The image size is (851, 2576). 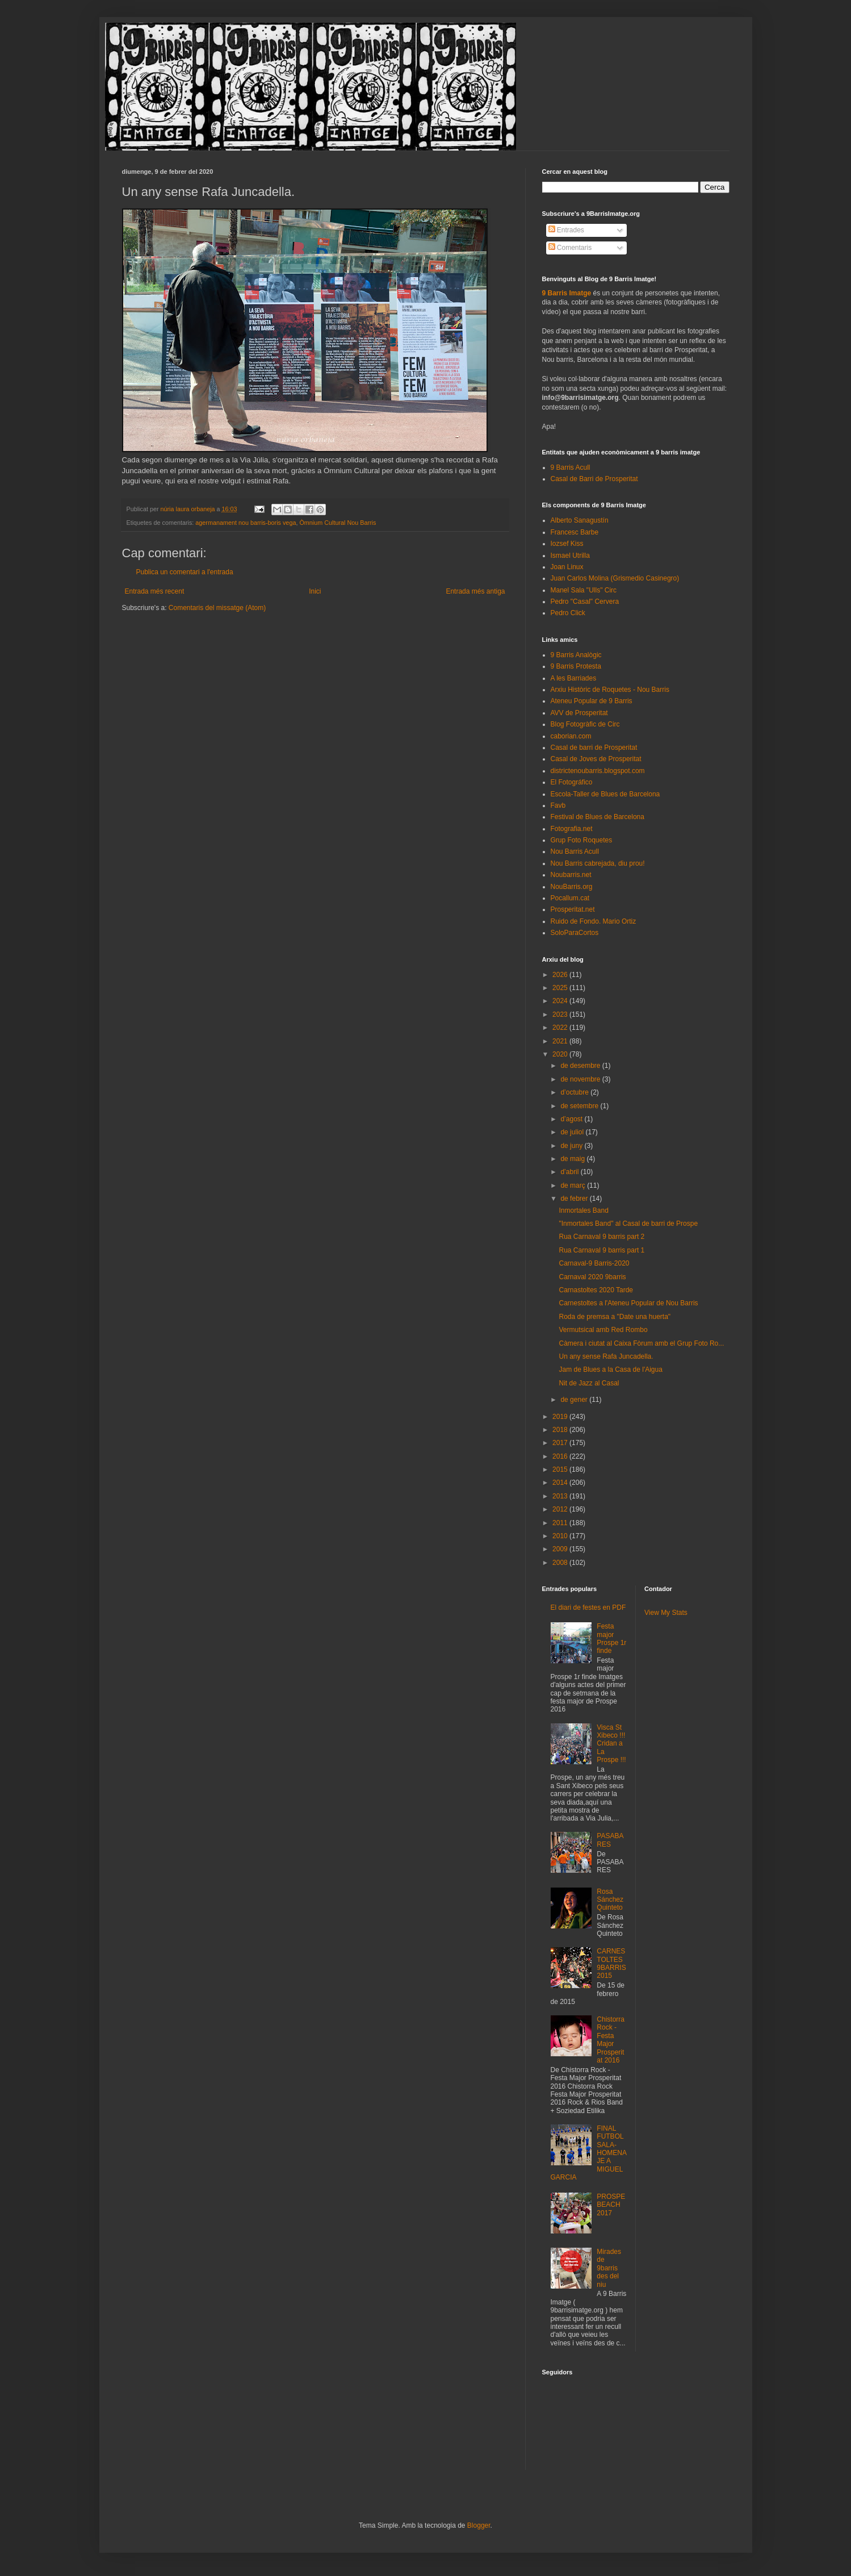 What do you see at coordinates (584, 590) in the screenshot?
I see `Manel Sala "Ulls" Circ` at bounding box center [584, 590].